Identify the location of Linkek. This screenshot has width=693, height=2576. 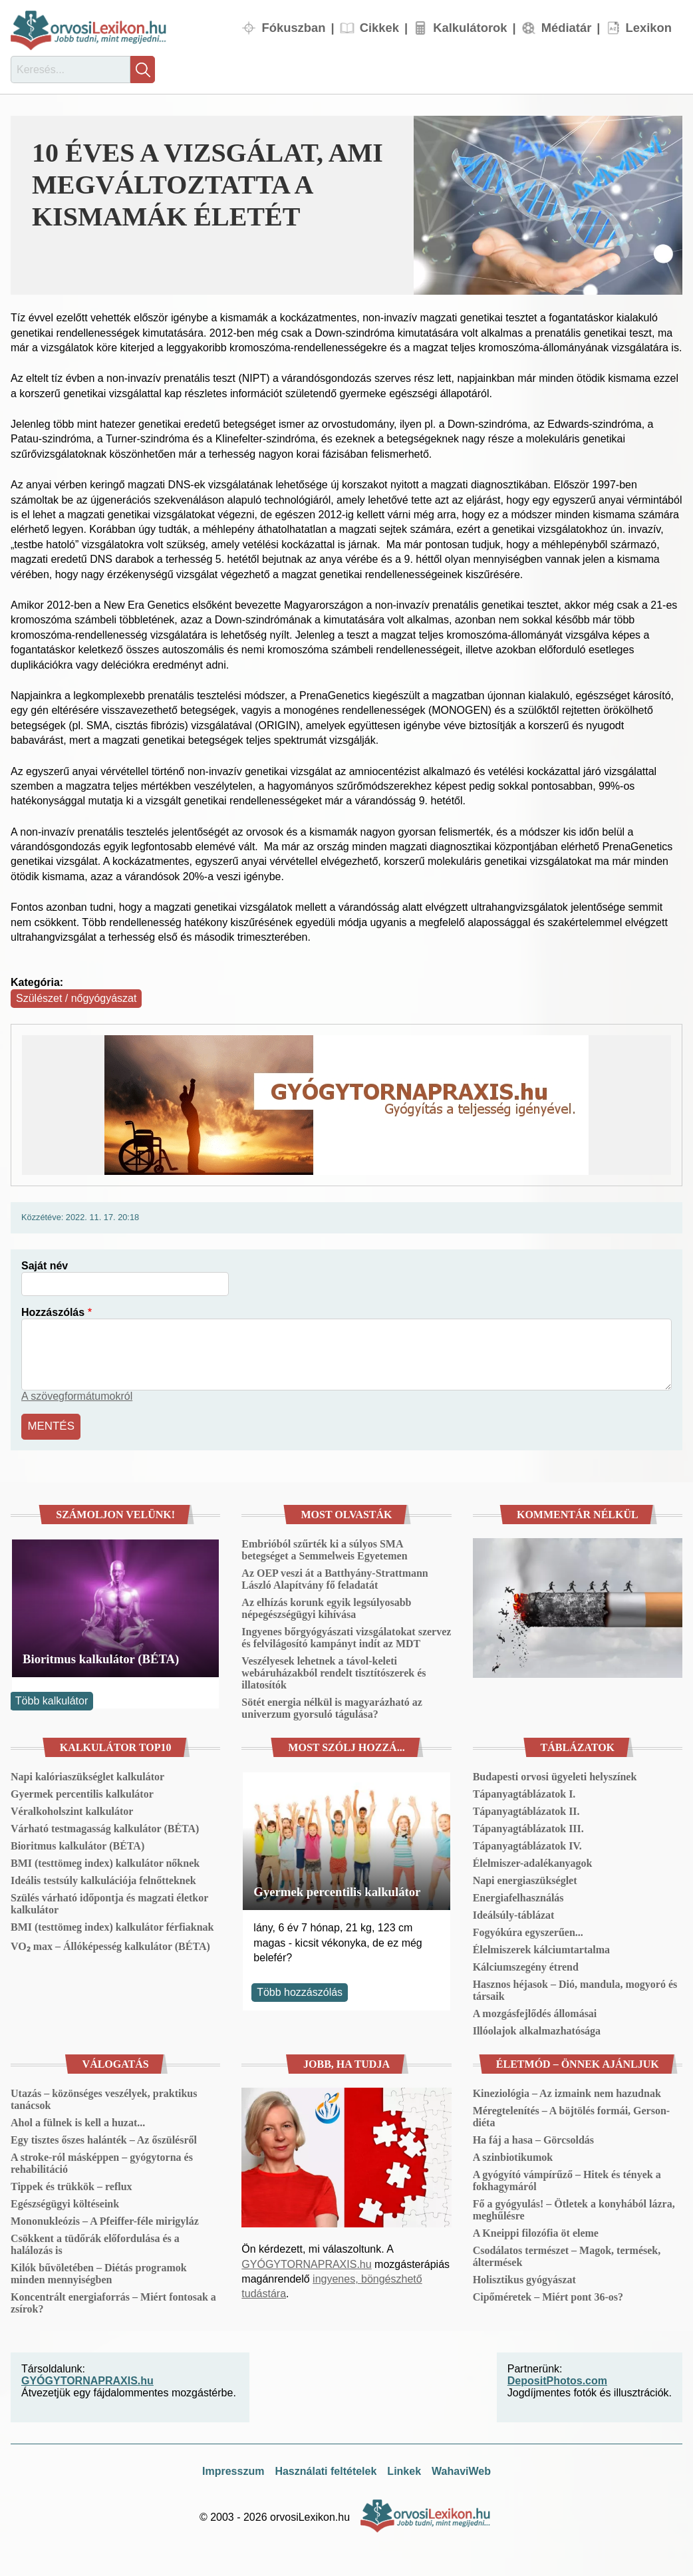
(404, 2469).